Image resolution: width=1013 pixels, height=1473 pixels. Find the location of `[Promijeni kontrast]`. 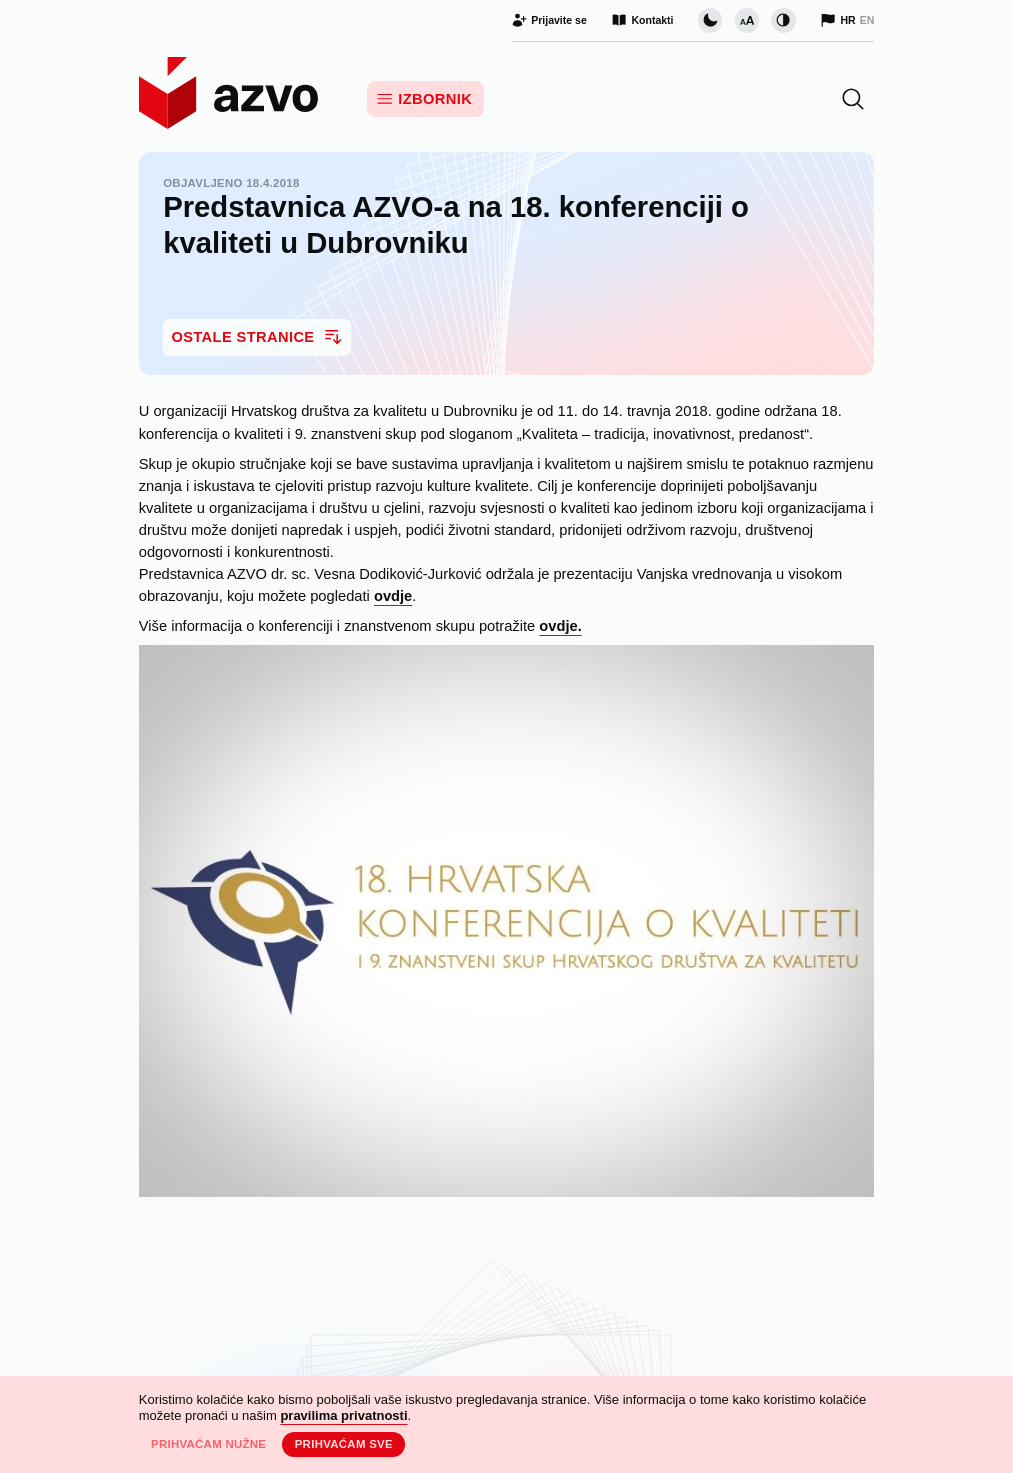

[Promijeni kontrast] is located at coordinates (783, 20).